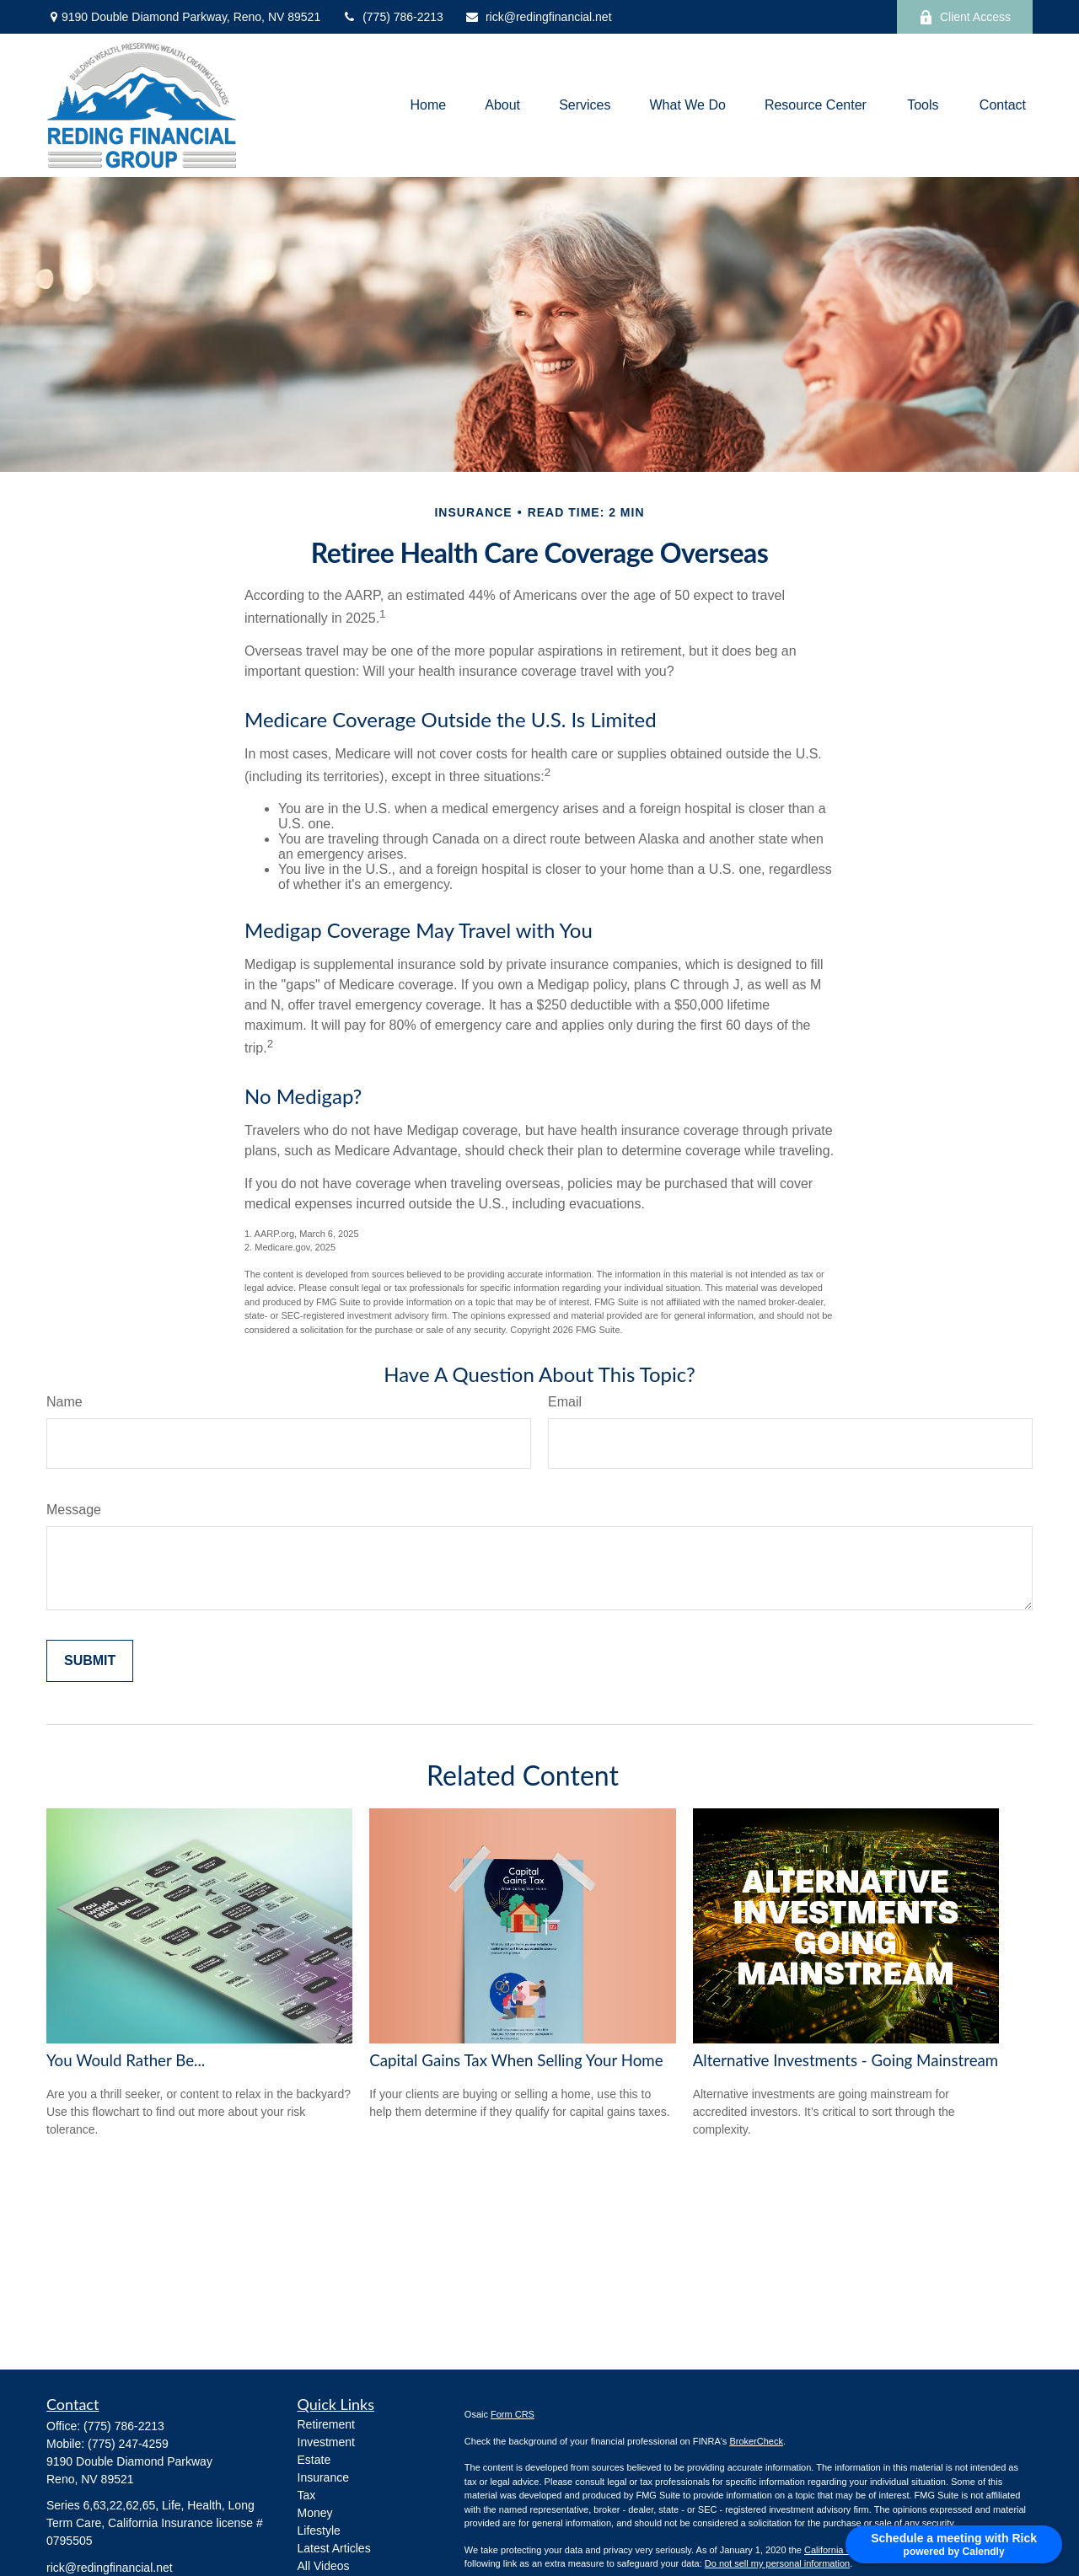 Image resolution: width=1079 pixels, height=2576 pixels. What do you see at coordinates (756, 2441) in the screenshot?
I see `BrokerCheck` at bounding box center [756, 2441].